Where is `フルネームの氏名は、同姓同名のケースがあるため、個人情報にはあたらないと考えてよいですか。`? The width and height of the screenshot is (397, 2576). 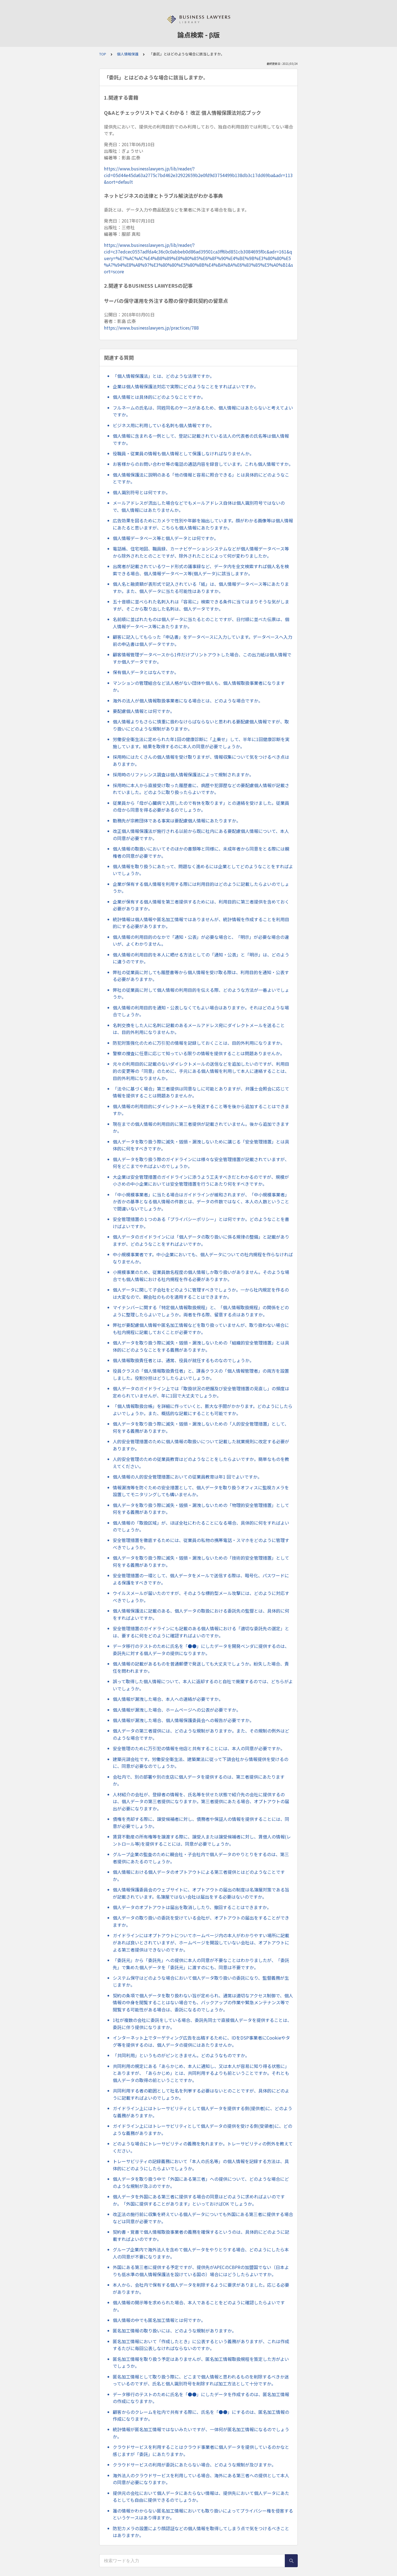 フルネームの氏名は、同姓同名のケースがあるため、個人情報にはあたらないと考えてよいですか。 is located at coordinates (203, 411).